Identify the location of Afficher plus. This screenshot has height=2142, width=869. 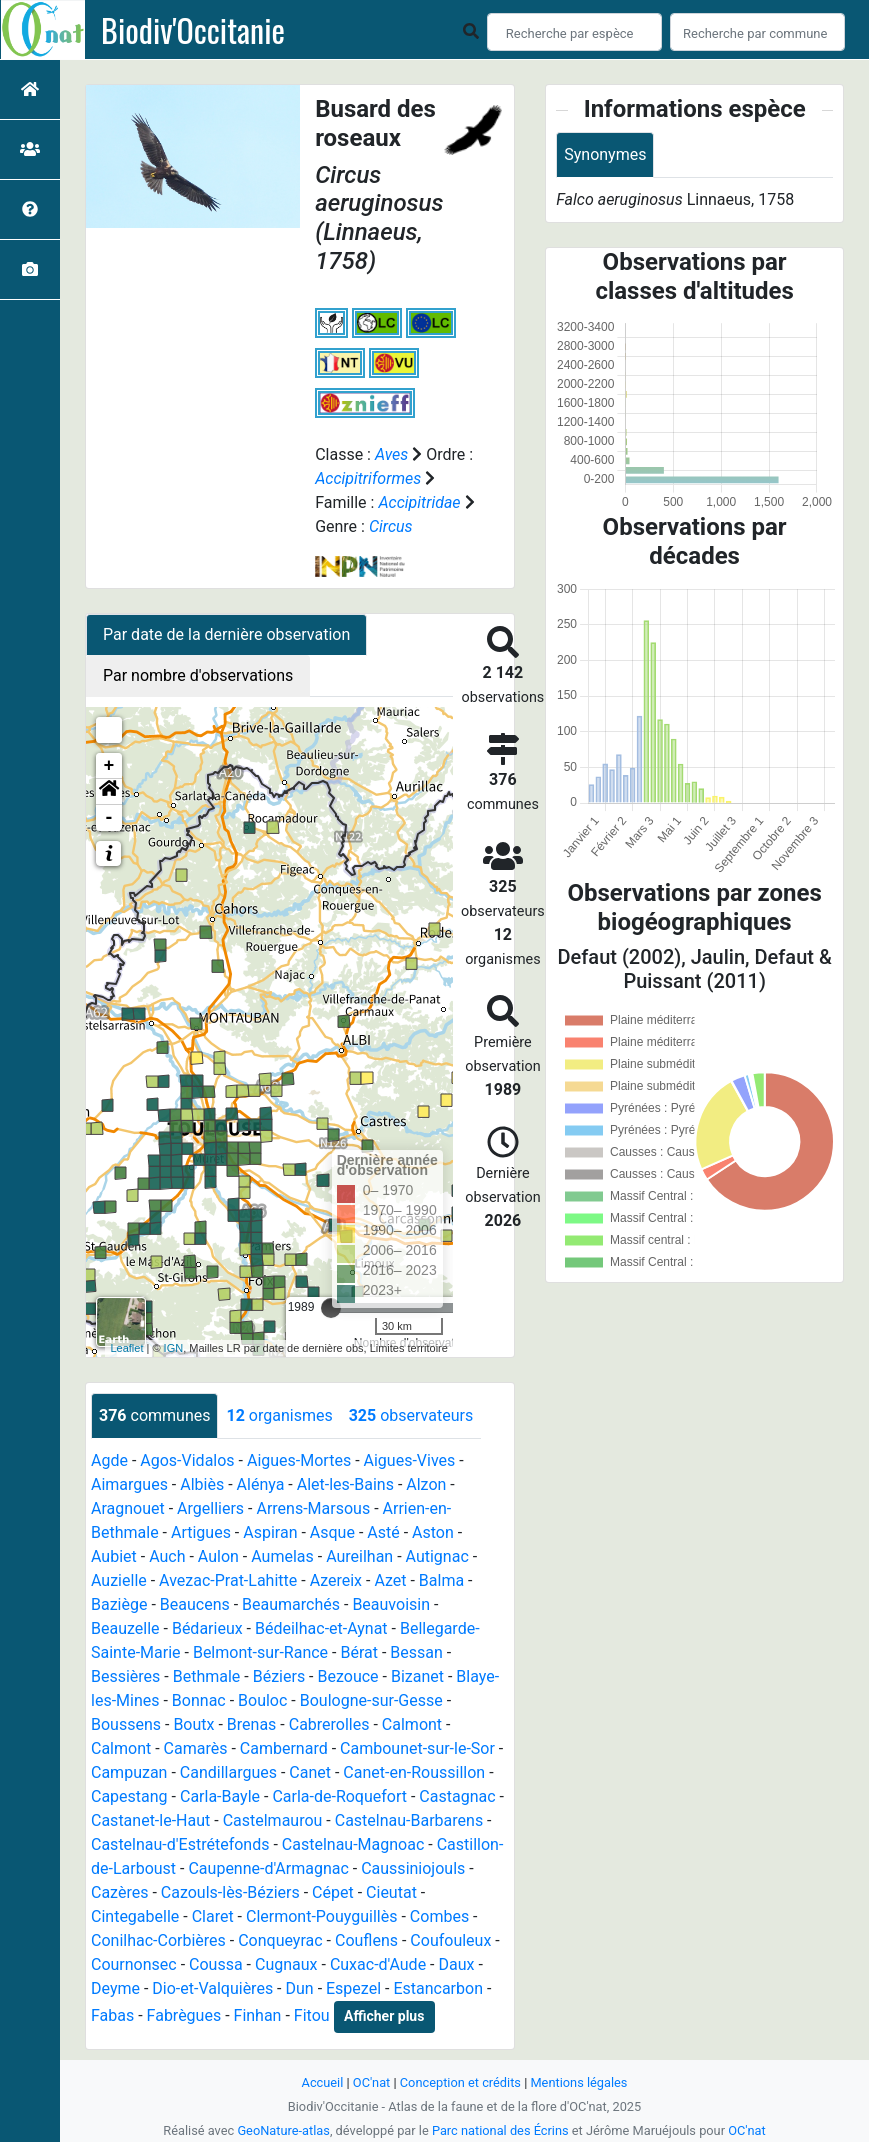
(384, 2016).